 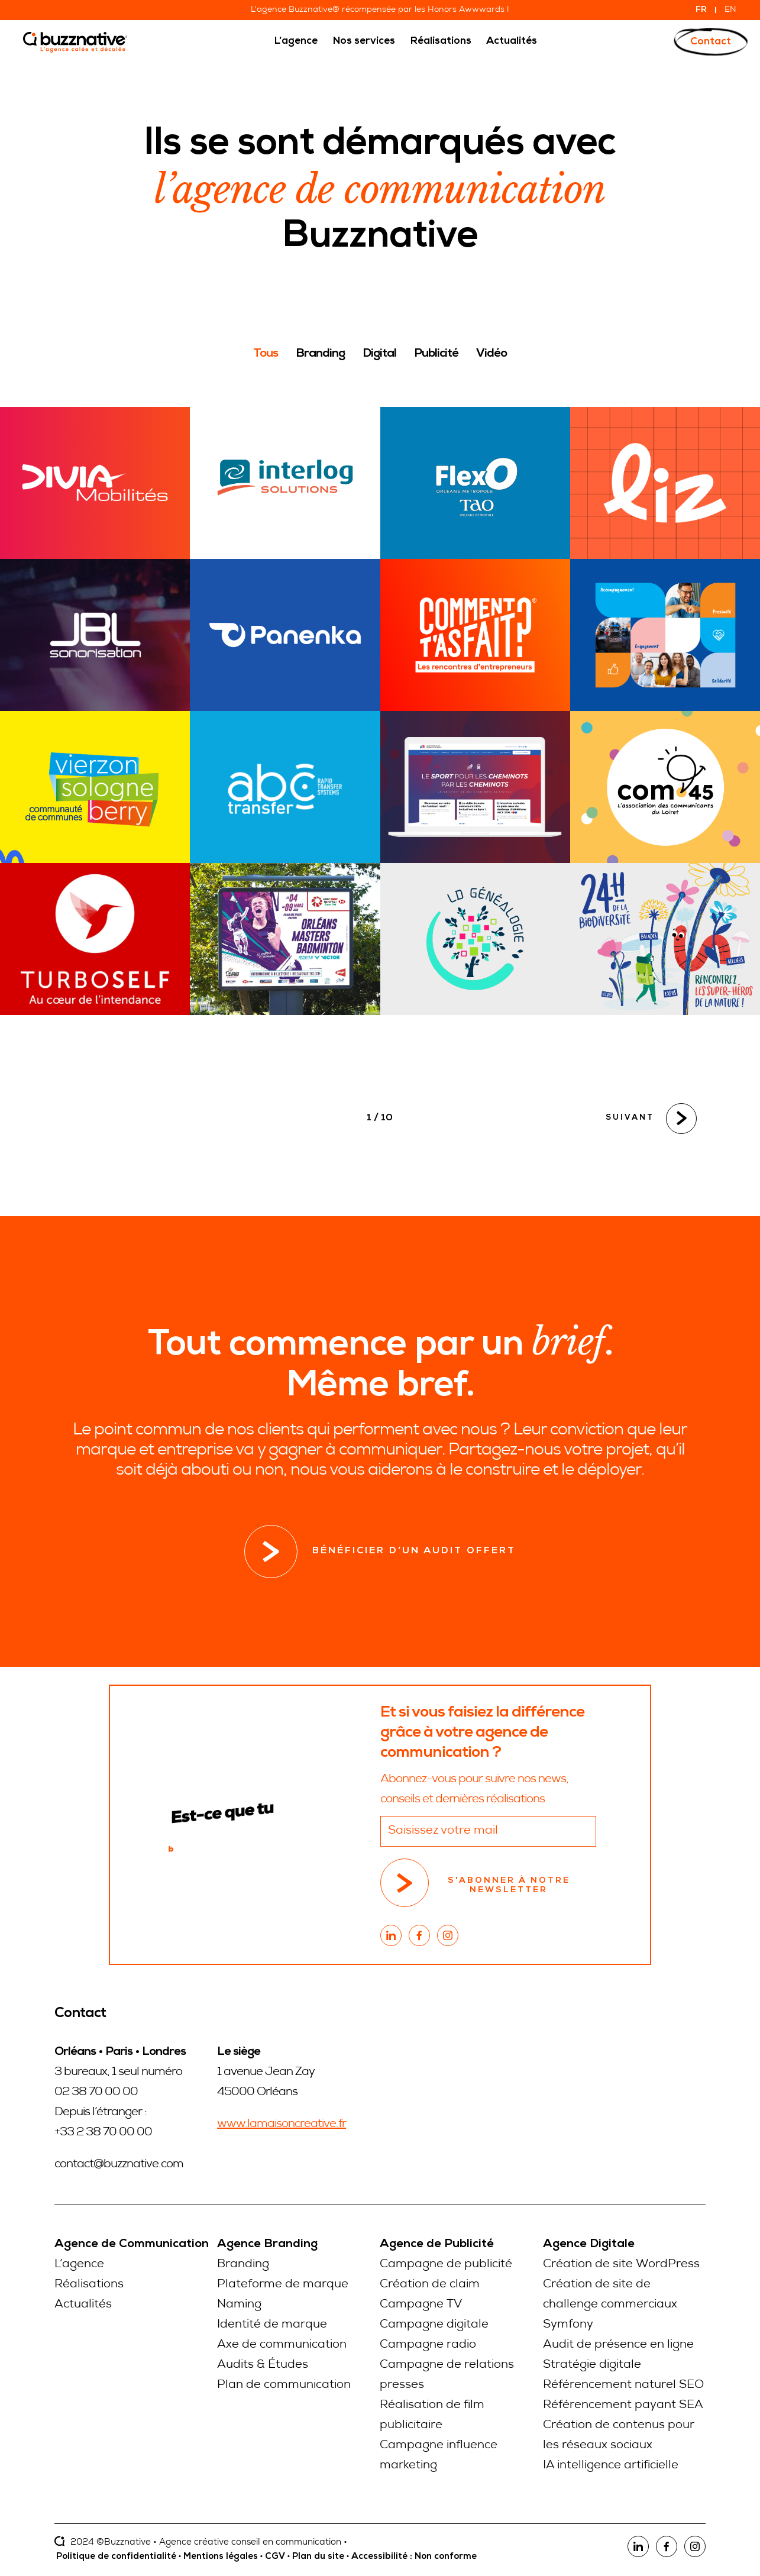 What do you see at coordinates (589, 2245) in the screenshot?
I see `Agence Digitale` at bounding box center [589, 2245].